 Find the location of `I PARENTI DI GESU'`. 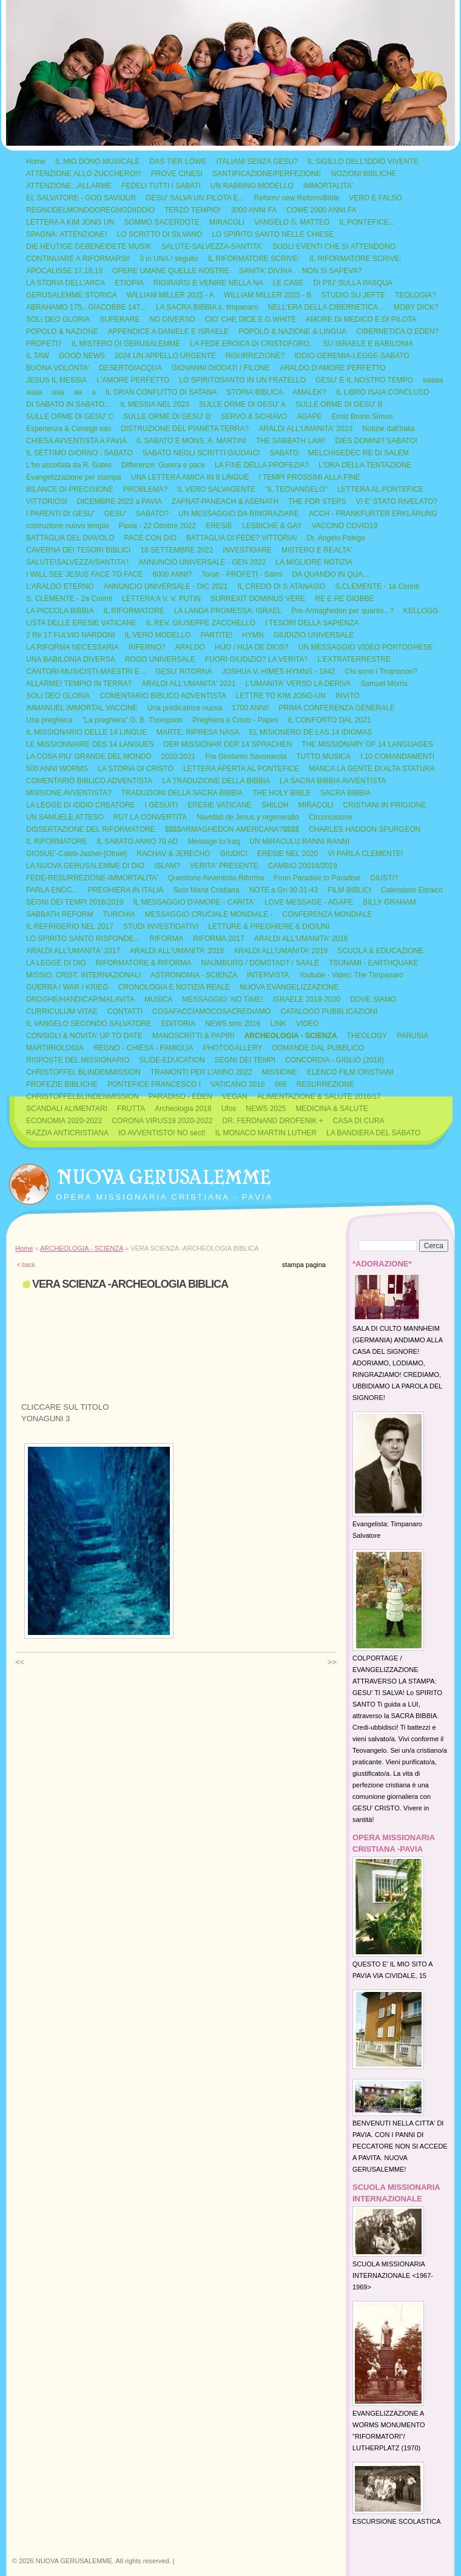

I PARENTI DI GESU' is located at coordinates (60, 513).